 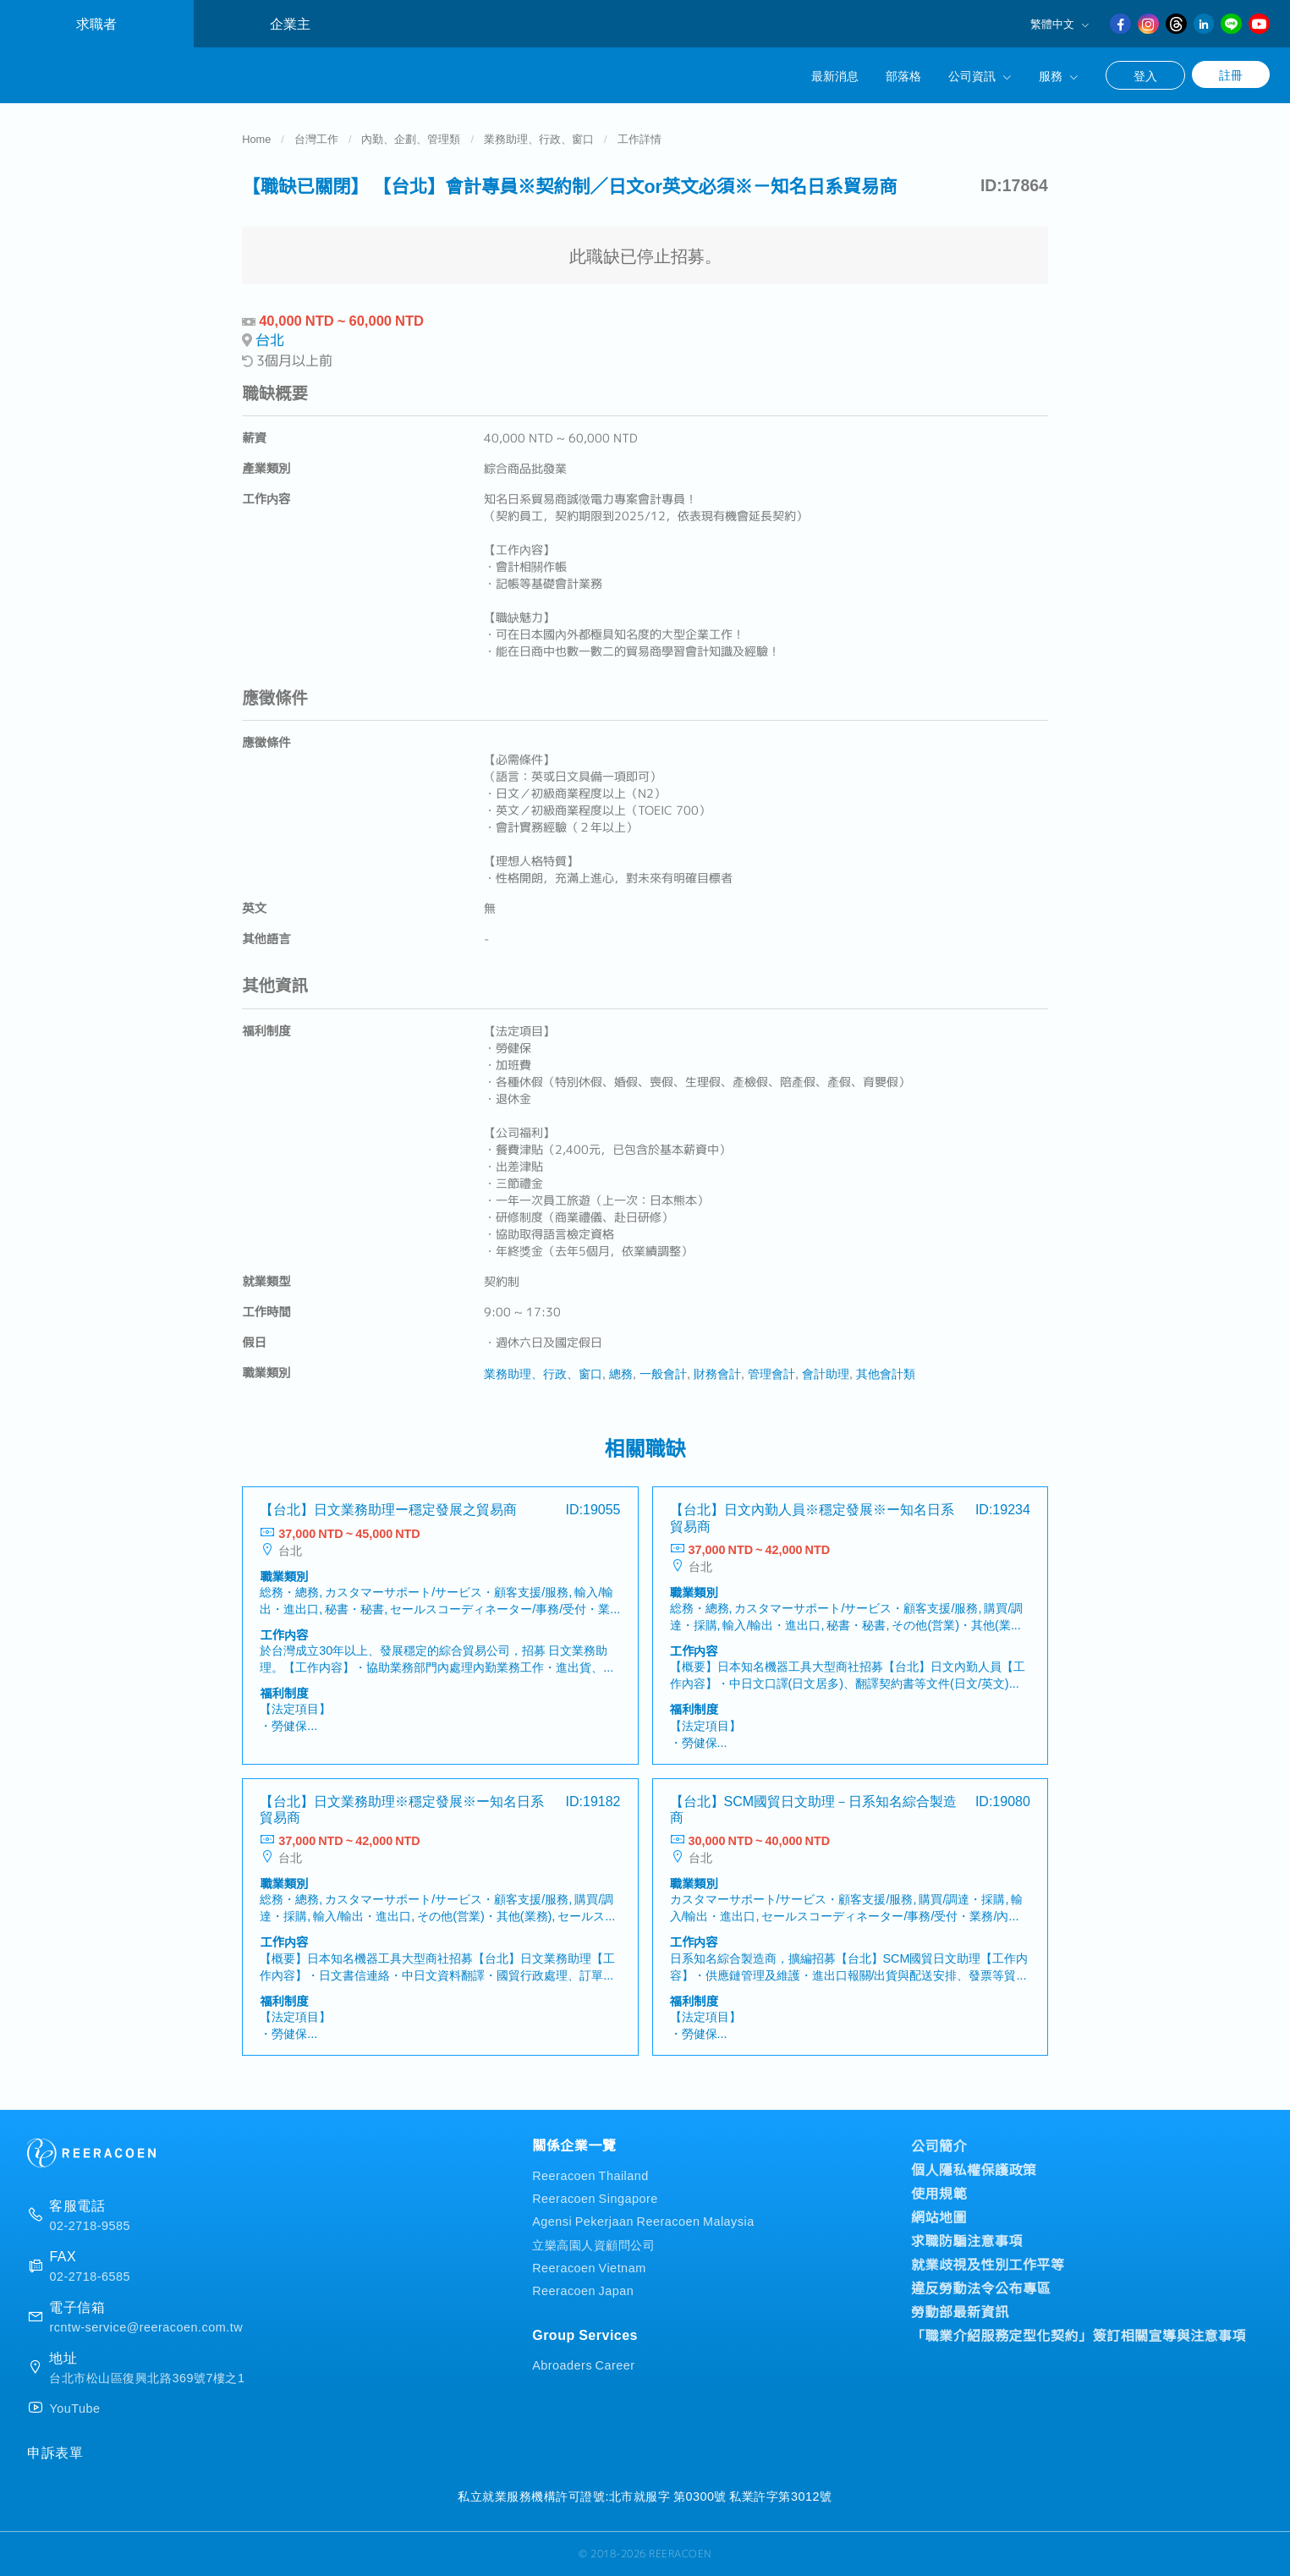 What do you see at coordinates (967, 2240) in the screenshot?
I see `求職防騙注意事項` at bounding box center [967, 2240].